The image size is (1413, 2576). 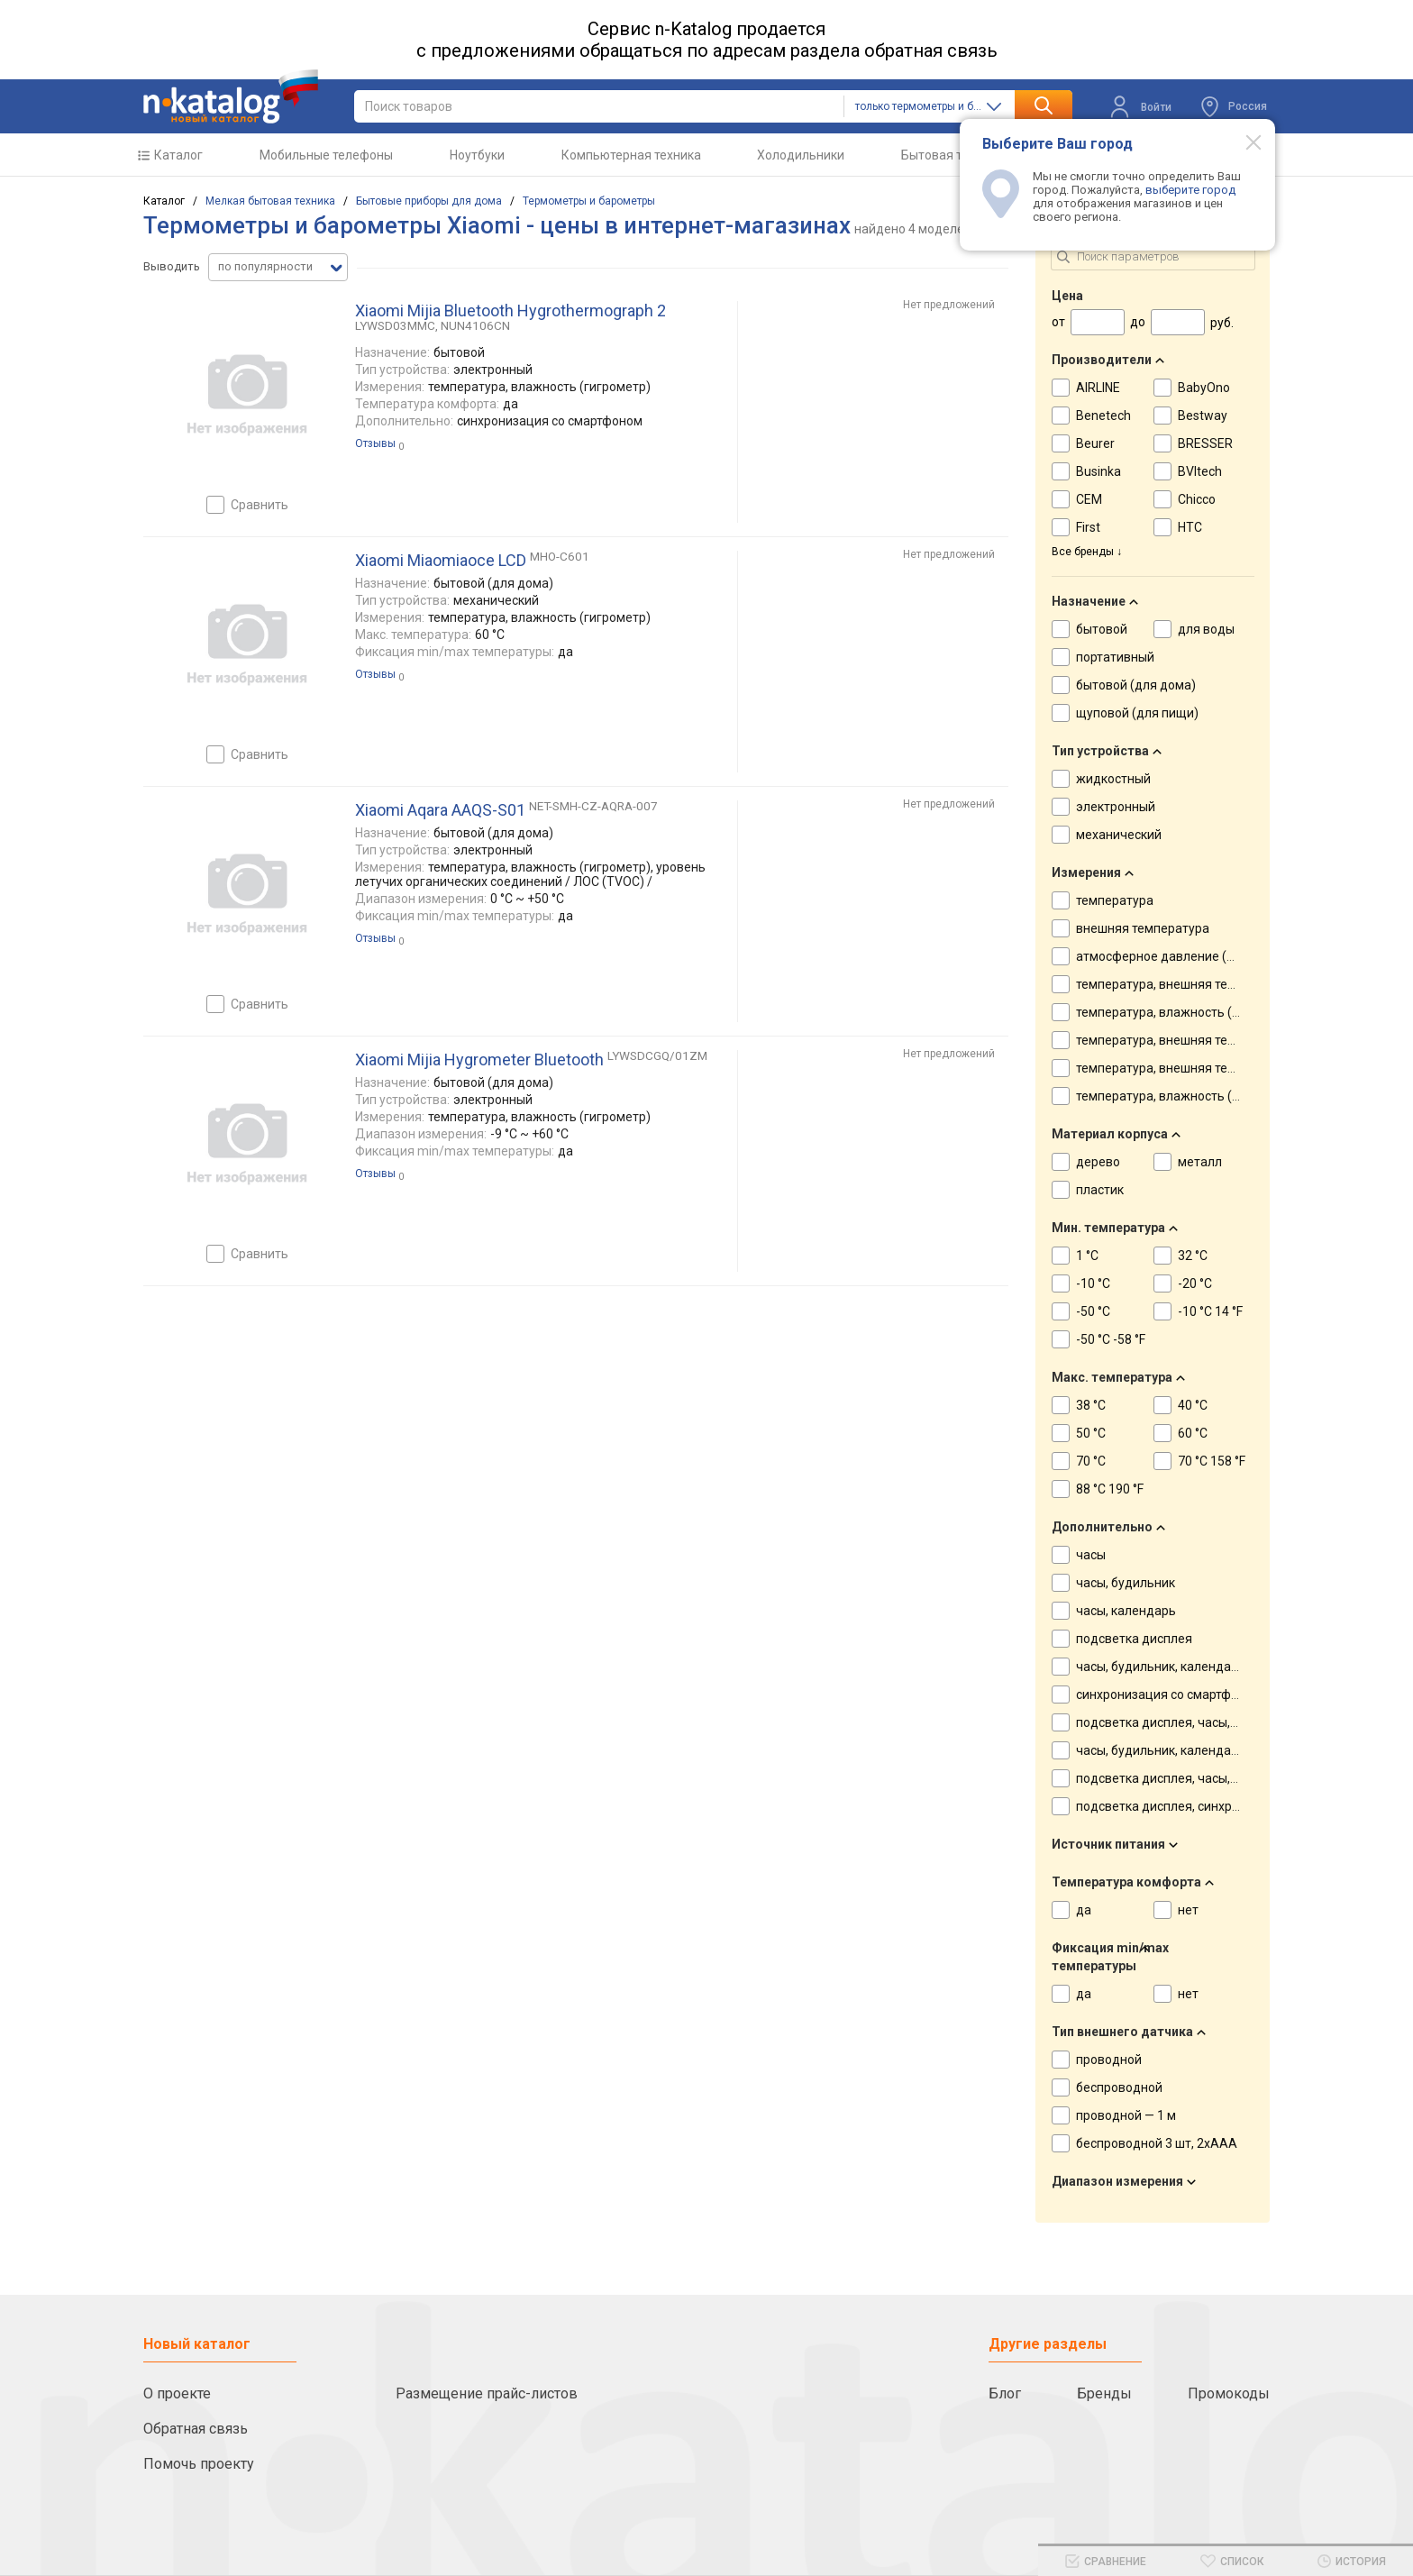 I want to click on Размещение прайс-листов, so click(x=487, y=2393).